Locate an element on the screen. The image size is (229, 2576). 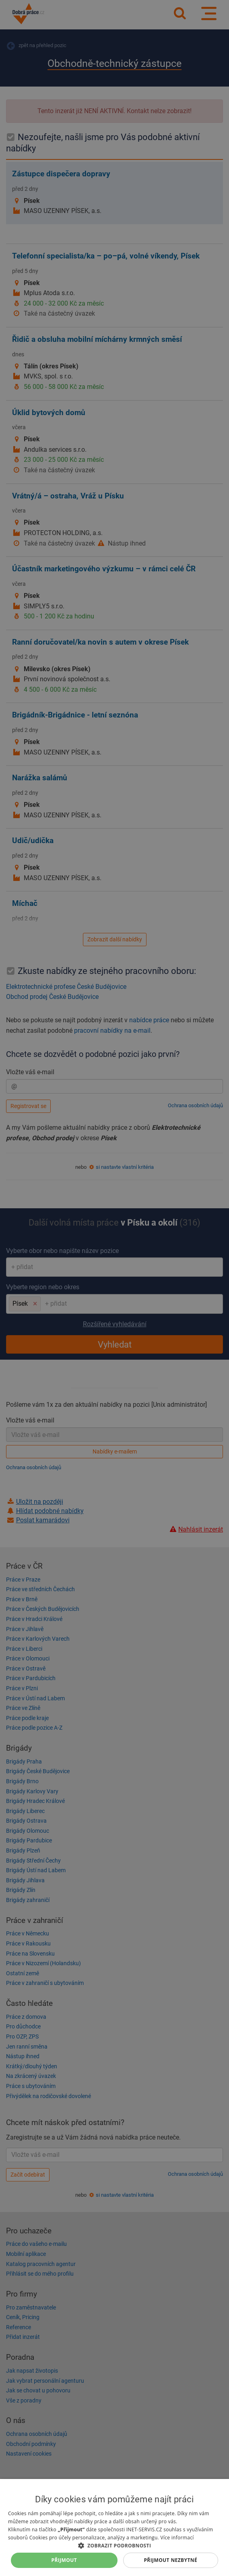
[dialog] is located at coordinates (114, 2527).